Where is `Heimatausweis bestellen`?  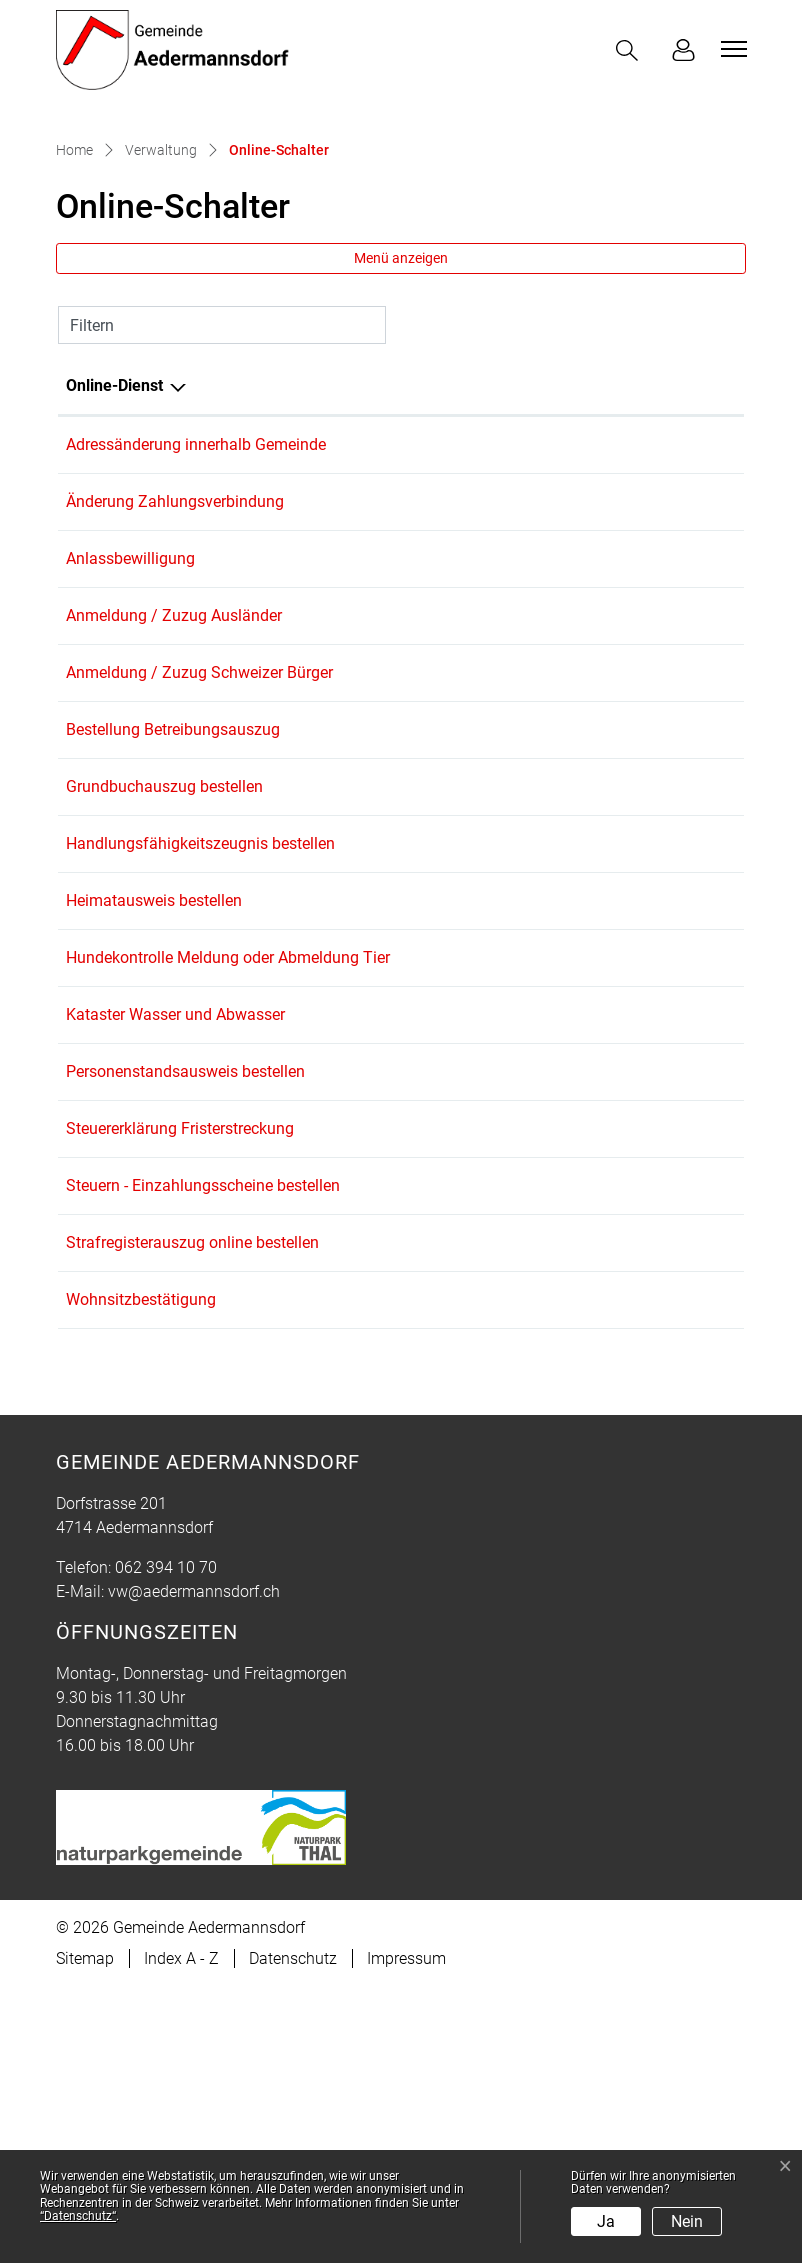
Heimatausweis bestellen is located at coordinates (154, 1120).